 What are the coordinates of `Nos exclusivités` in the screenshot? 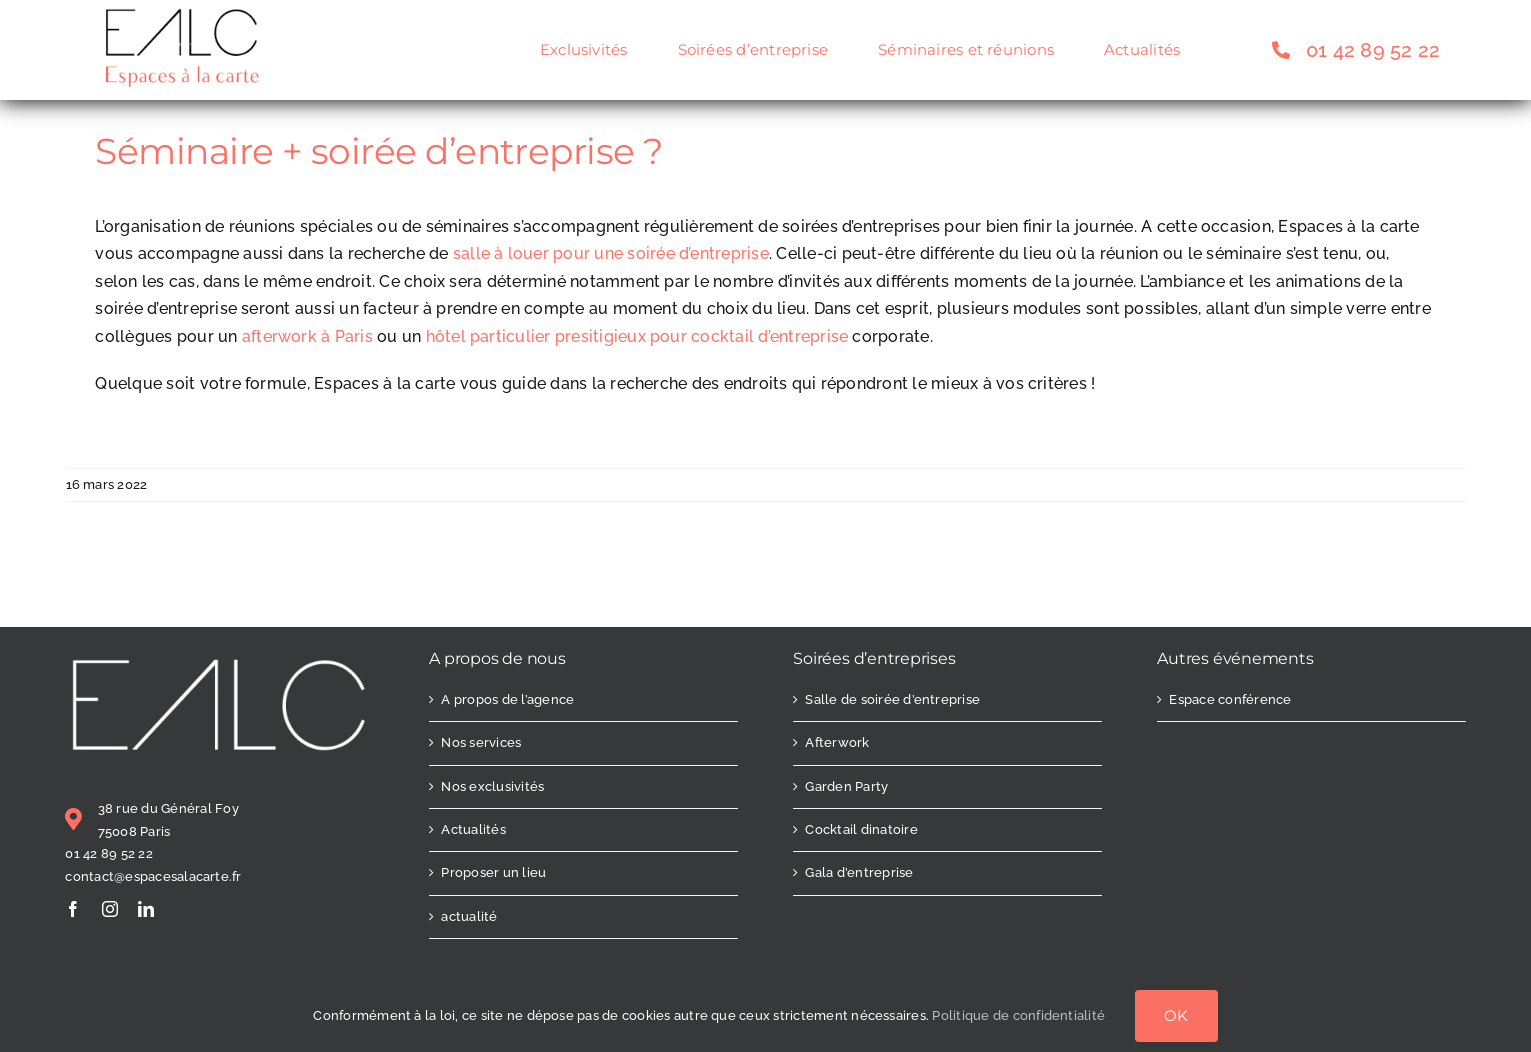 It's located at (492, 786).